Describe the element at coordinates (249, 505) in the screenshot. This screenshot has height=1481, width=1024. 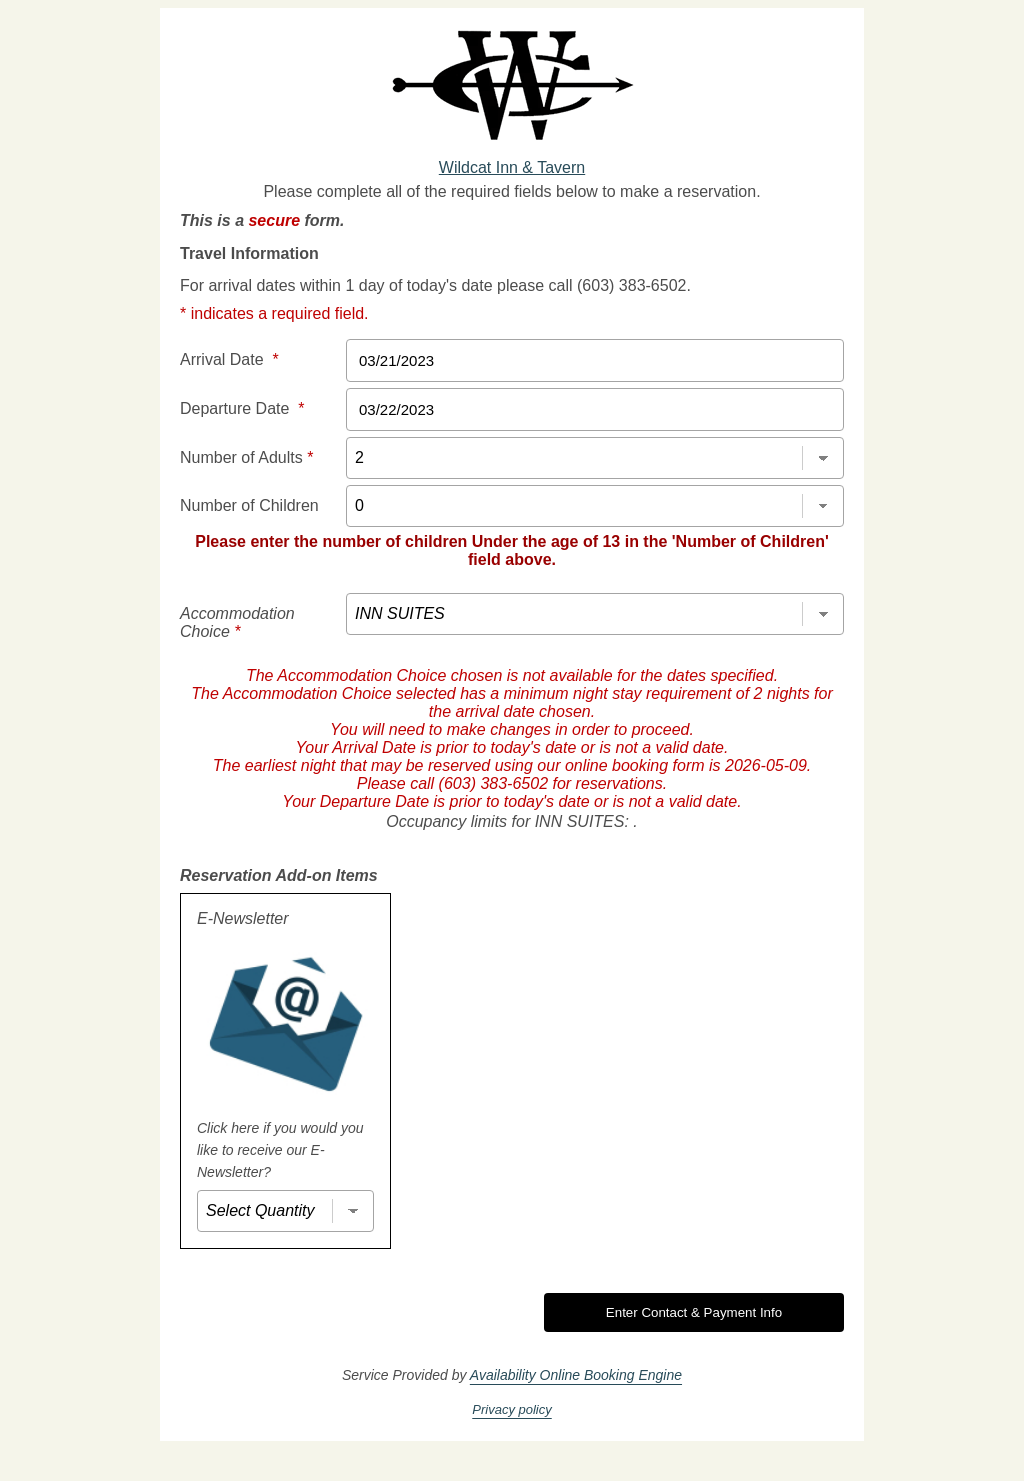
I see `Number of Children` at that location.